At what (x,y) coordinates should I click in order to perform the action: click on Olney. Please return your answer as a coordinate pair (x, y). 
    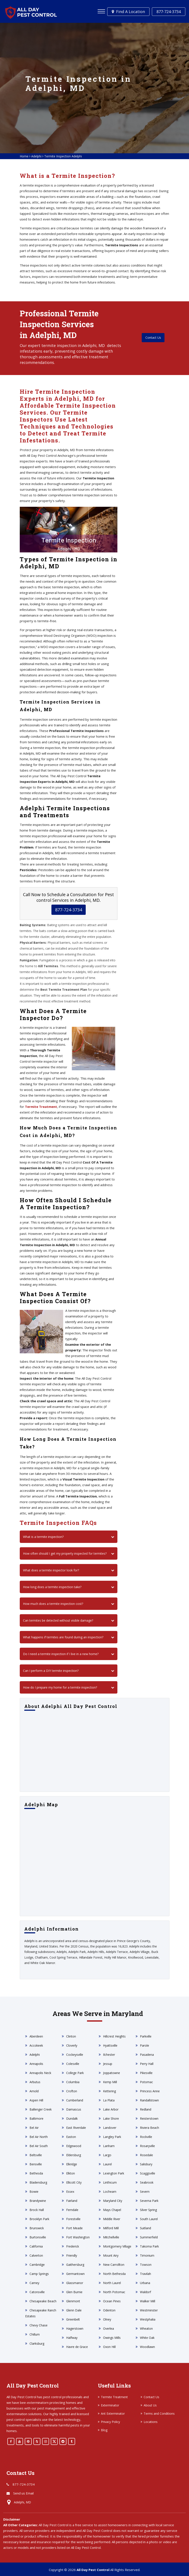
    Looking at the image, I should click on (107, 2319).